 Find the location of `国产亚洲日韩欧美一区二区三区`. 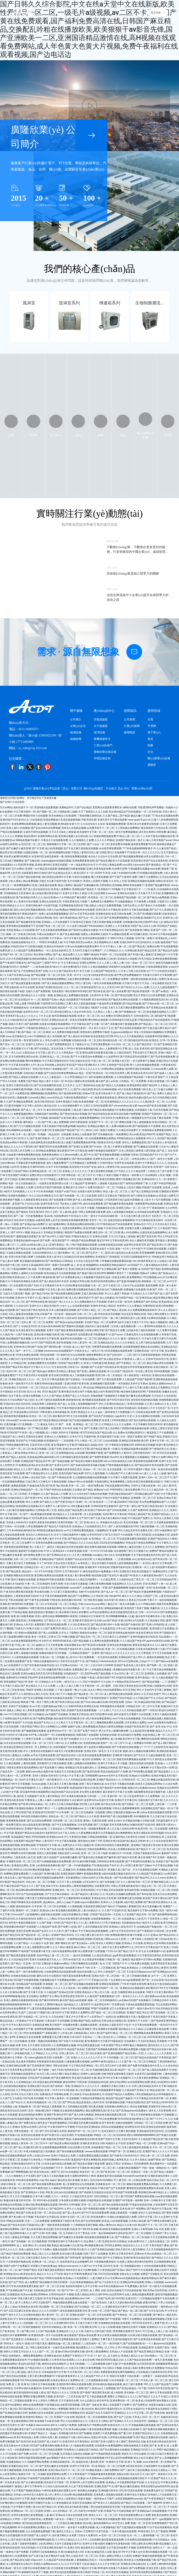

国产亚洲日韩欧美一区二区三区 is located at coordinates (47, 1138).